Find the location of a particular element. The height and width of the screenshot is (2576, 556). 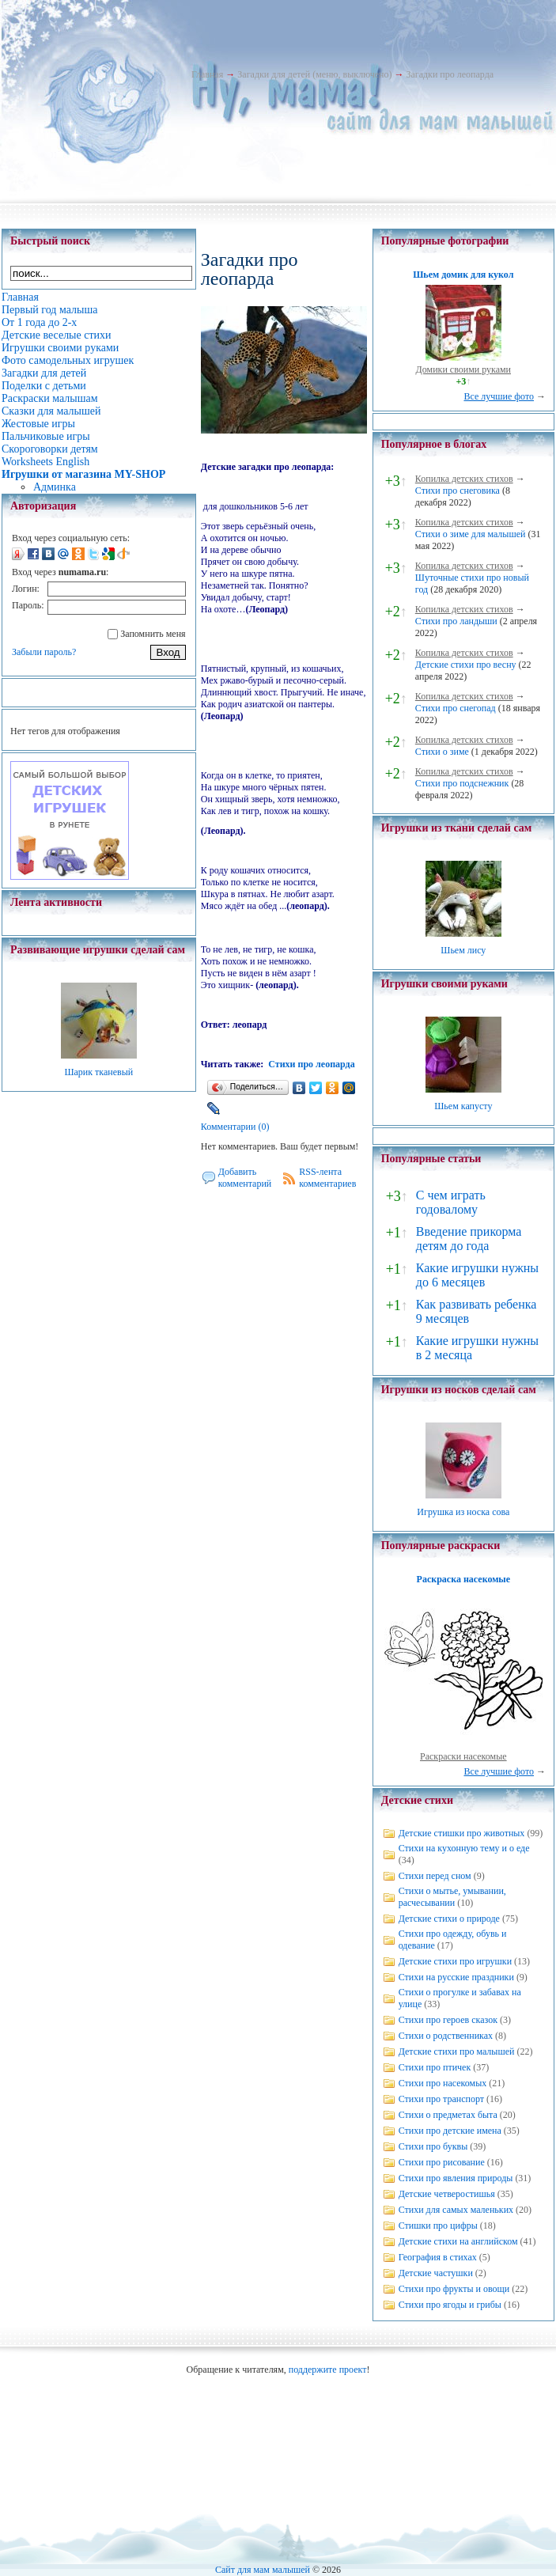

Детские стихи про малышей is located at coordinates (457, 2051).